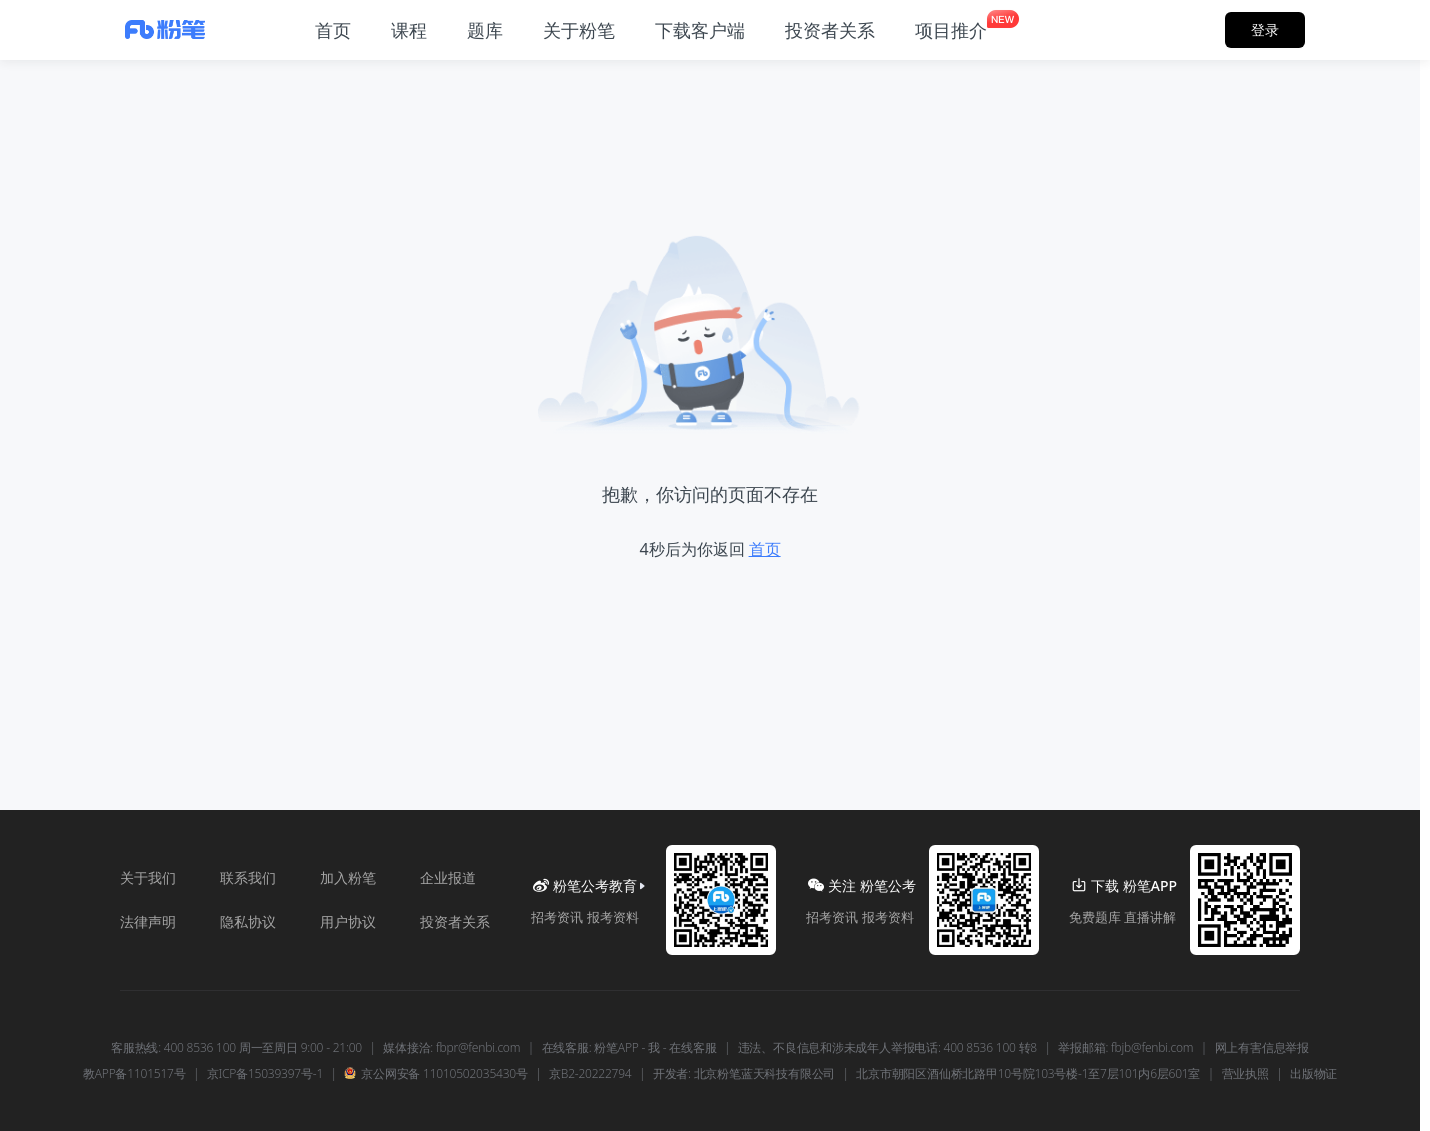 The image size is (1430, 1131). What do you see at coordinates (455, 921) in the screenshot?
I see `投资者关系` at bounding box center [455, 921].